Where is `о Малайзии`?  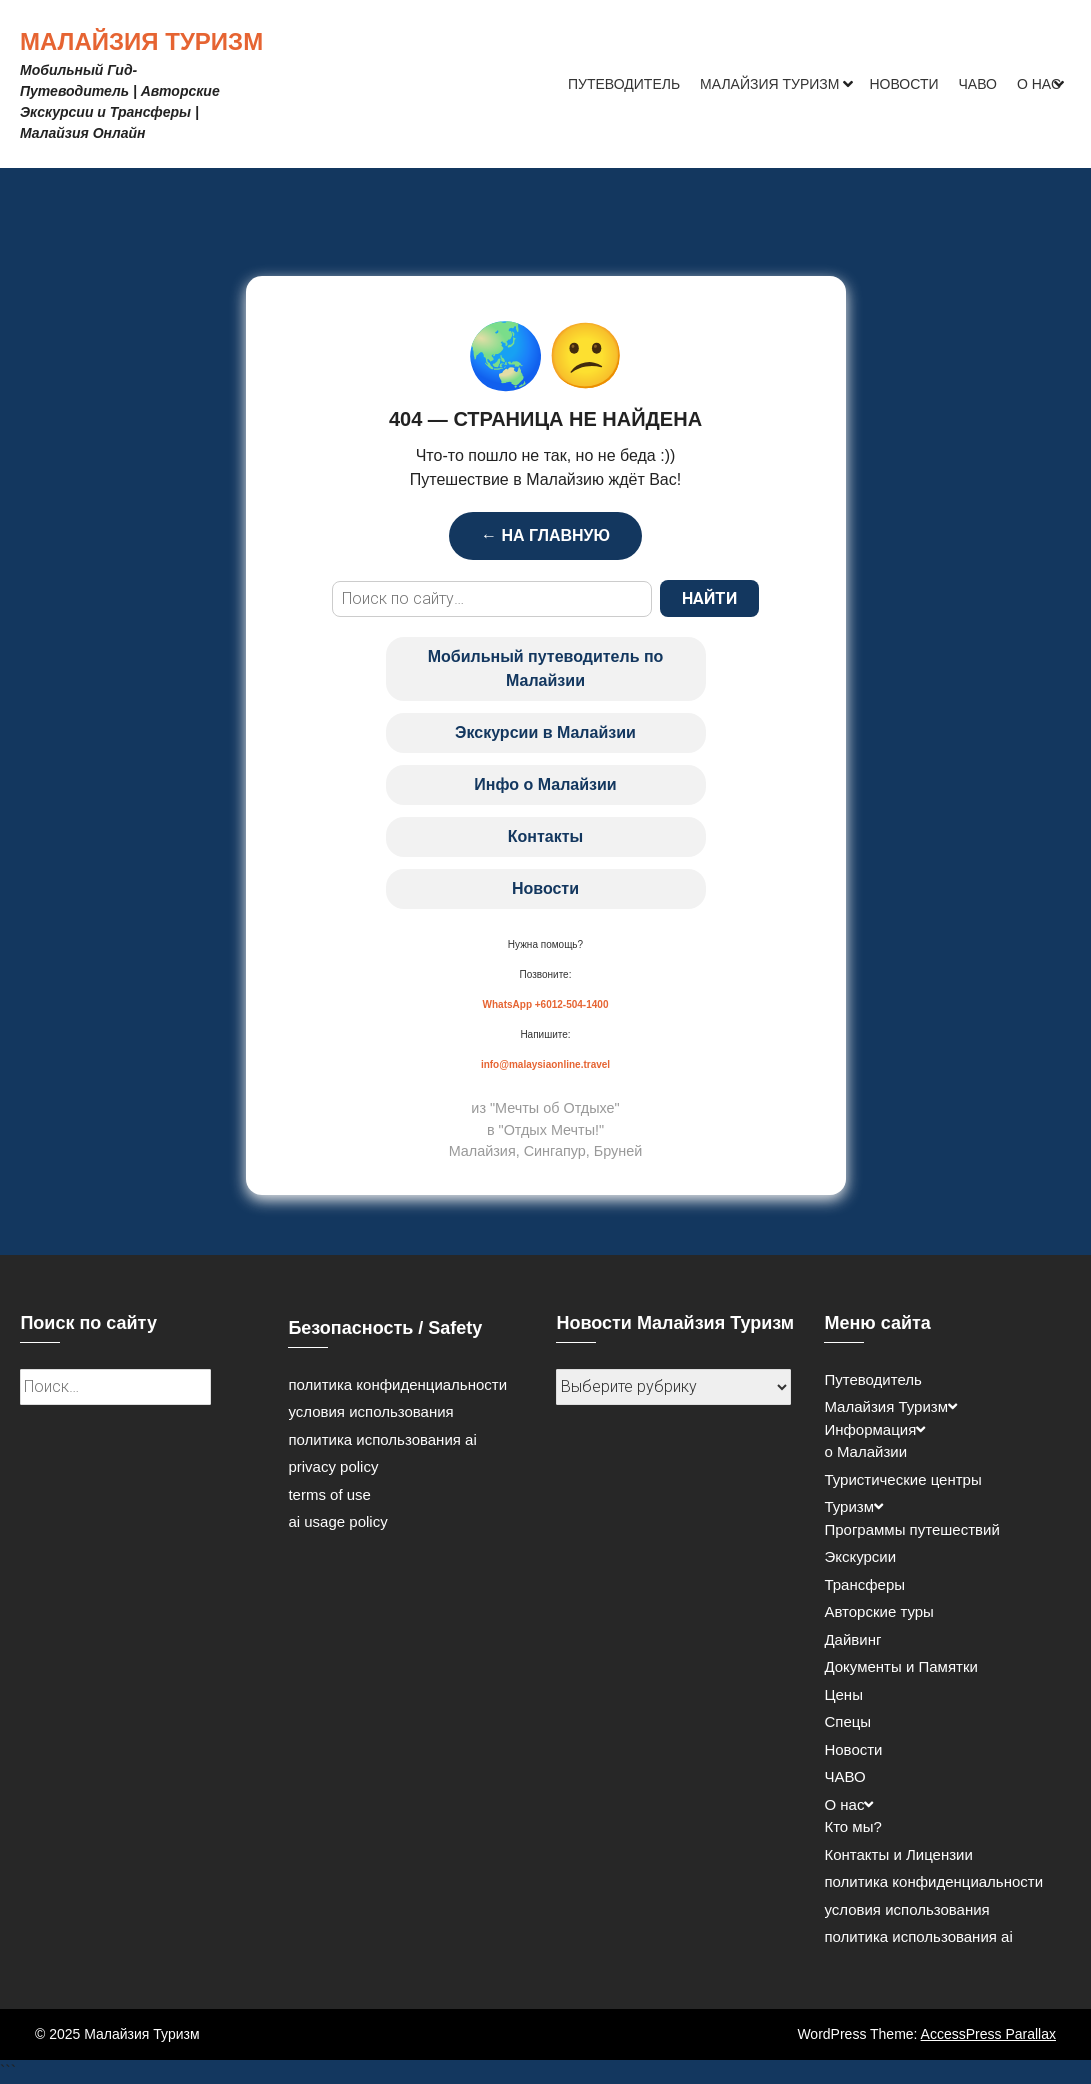 о Малайзии is located at coordinates (865, 1451).